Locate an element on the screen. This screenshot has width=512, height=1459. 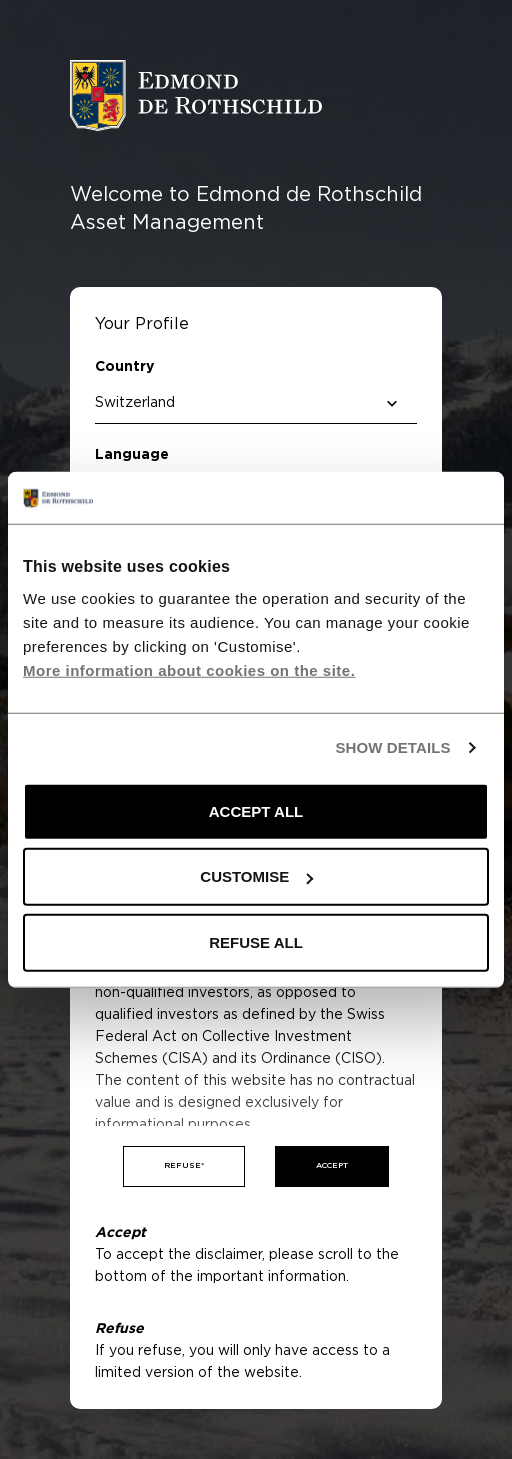
More information about cookies on the site. is located at coordinates (189, 670).